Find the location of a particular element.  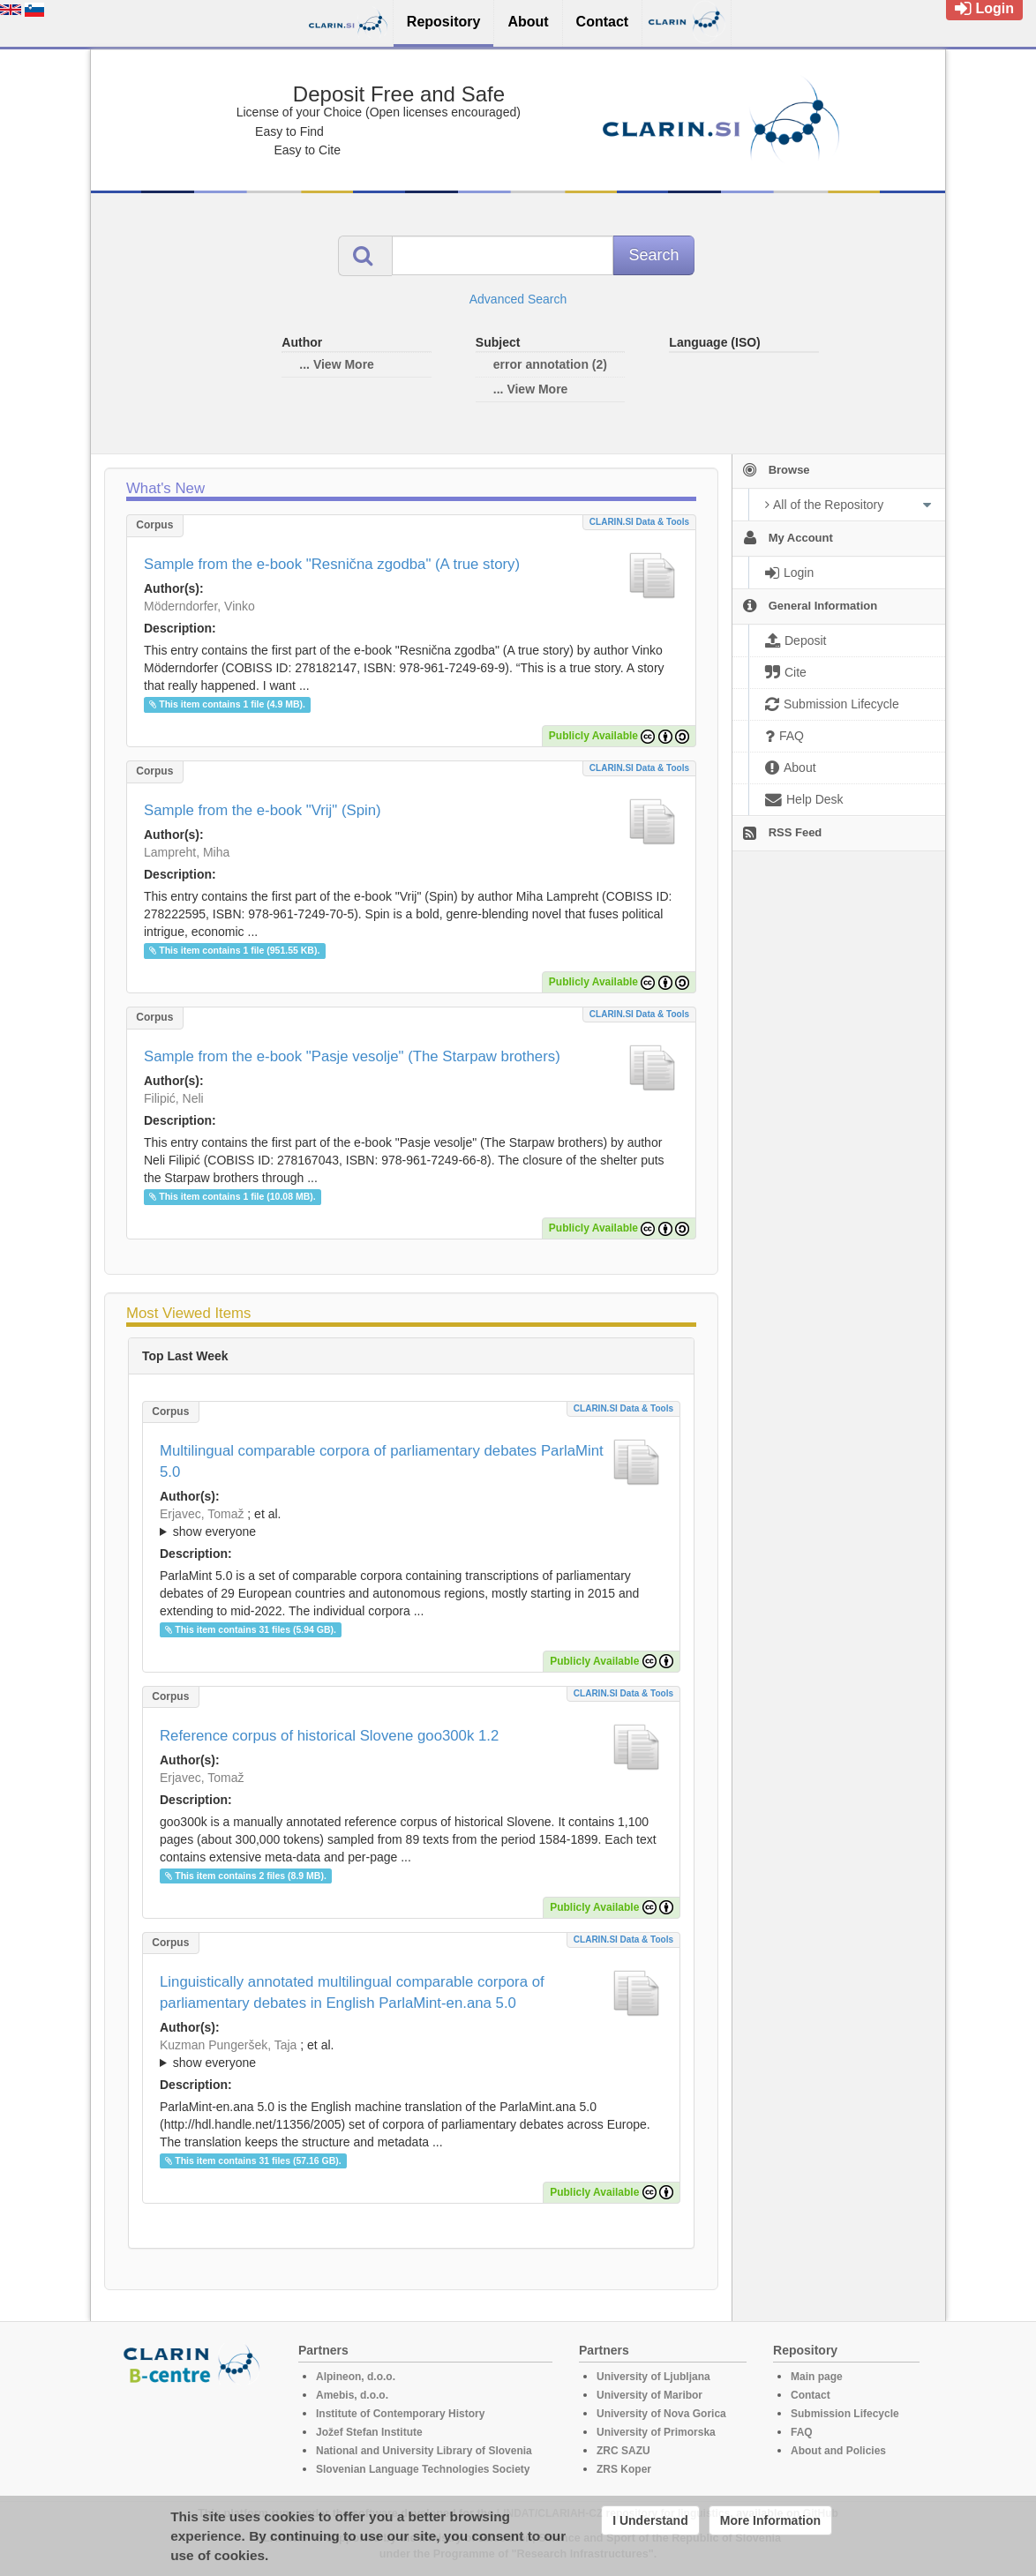

Advanced Search is located at coordinates (518, 299).